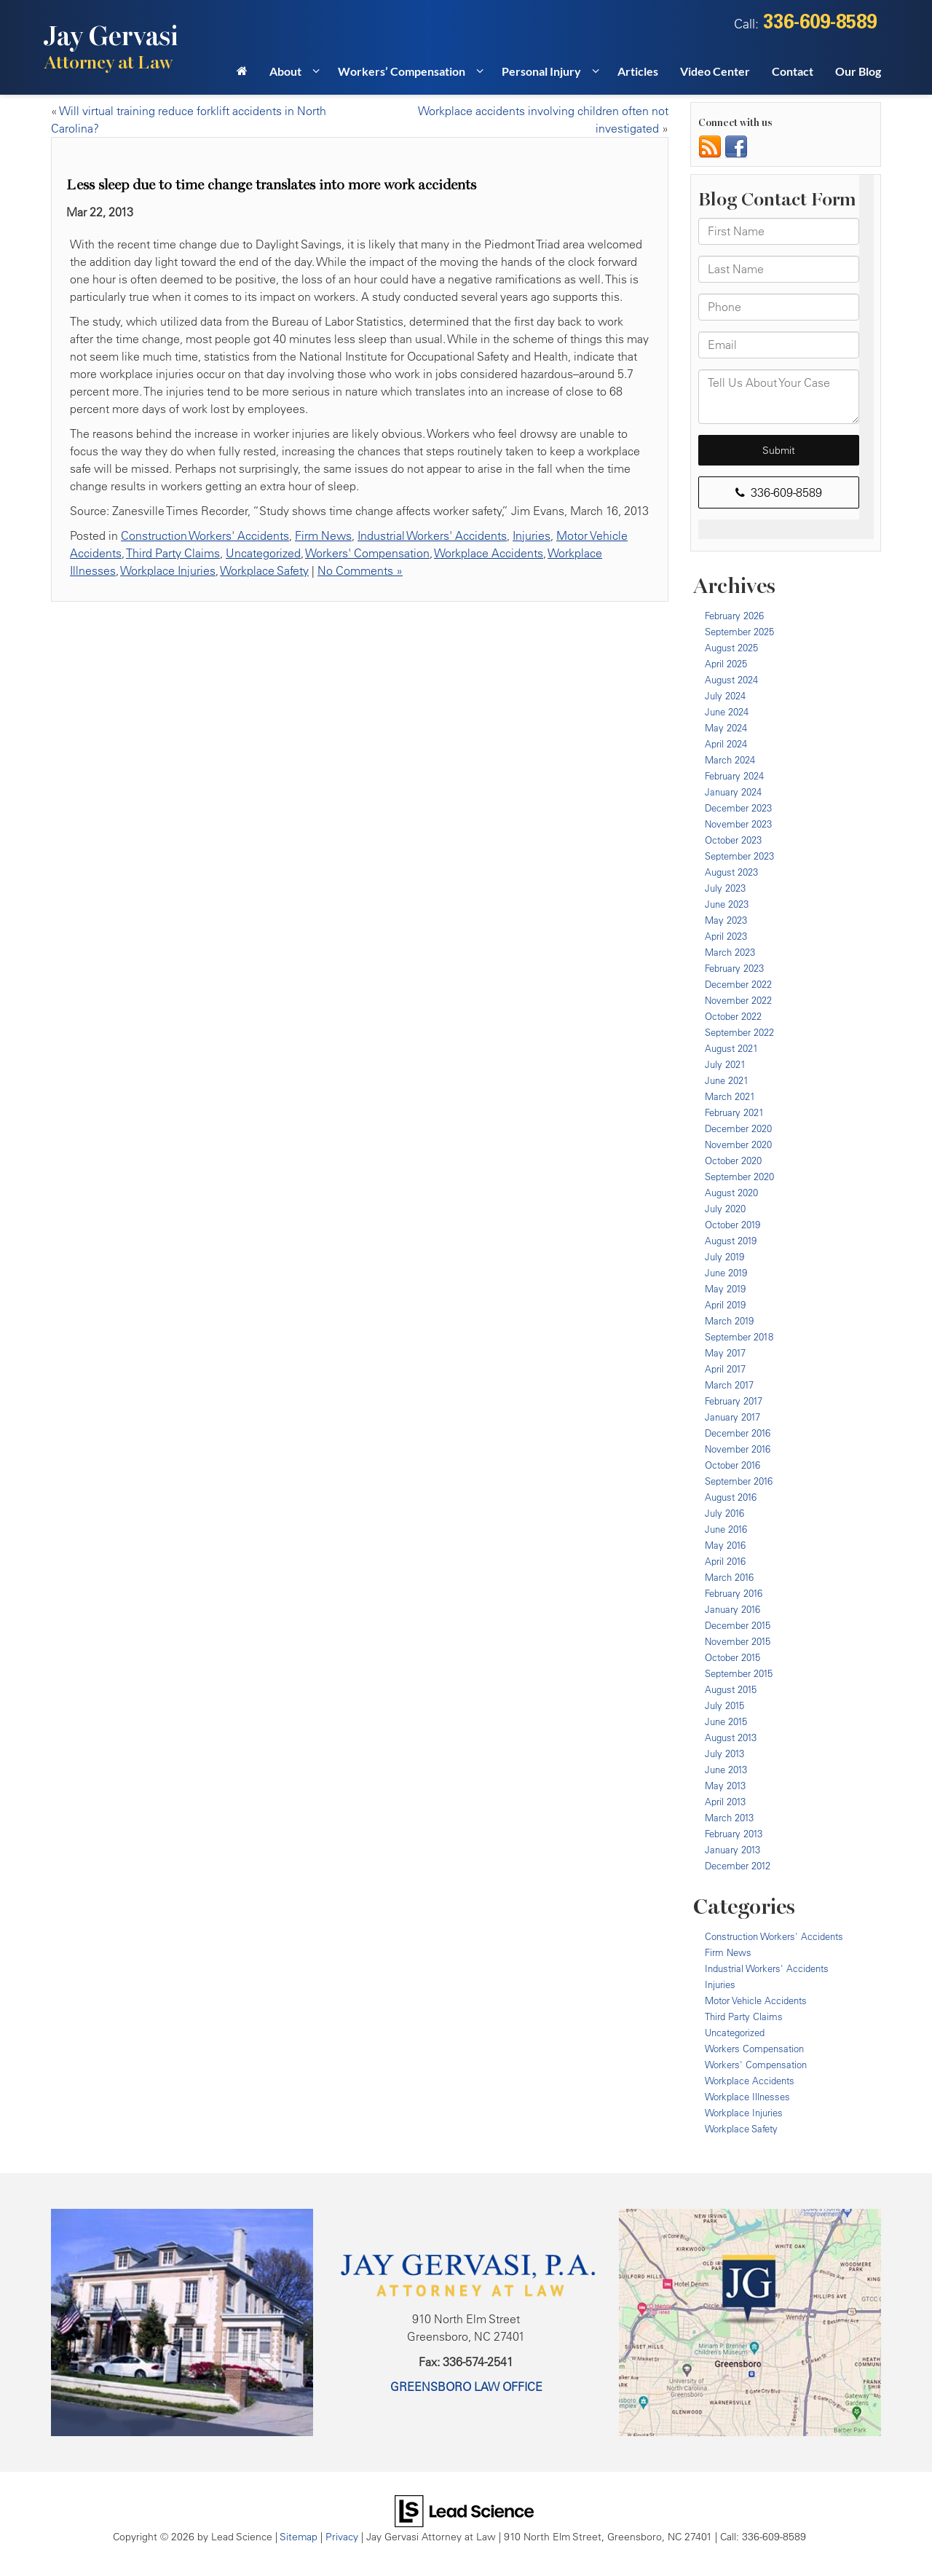 This screenshot has width=932, height=2576. What do you see at coordinates (733, 1593) in the screenshot?
I see `February 2016` at bounding box center [733, 1593].